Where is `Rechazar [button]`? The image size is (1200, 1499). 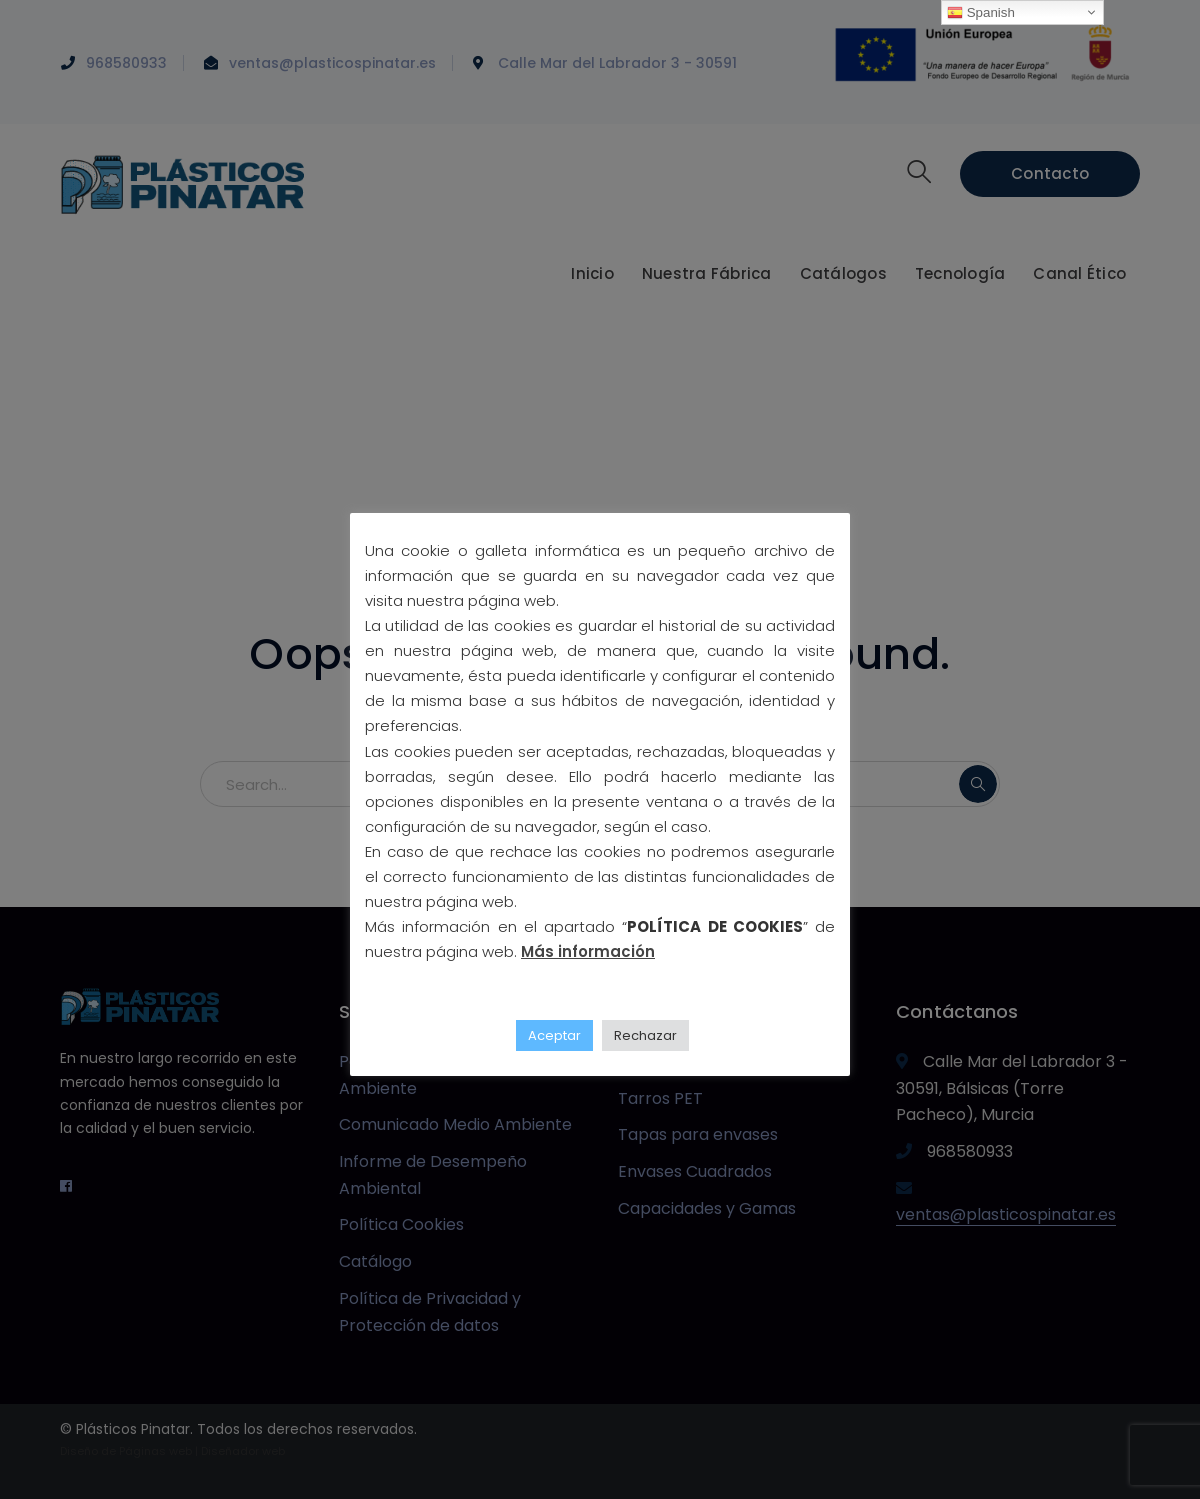 Rechazar [button] is located at coordinates (645, 1035).